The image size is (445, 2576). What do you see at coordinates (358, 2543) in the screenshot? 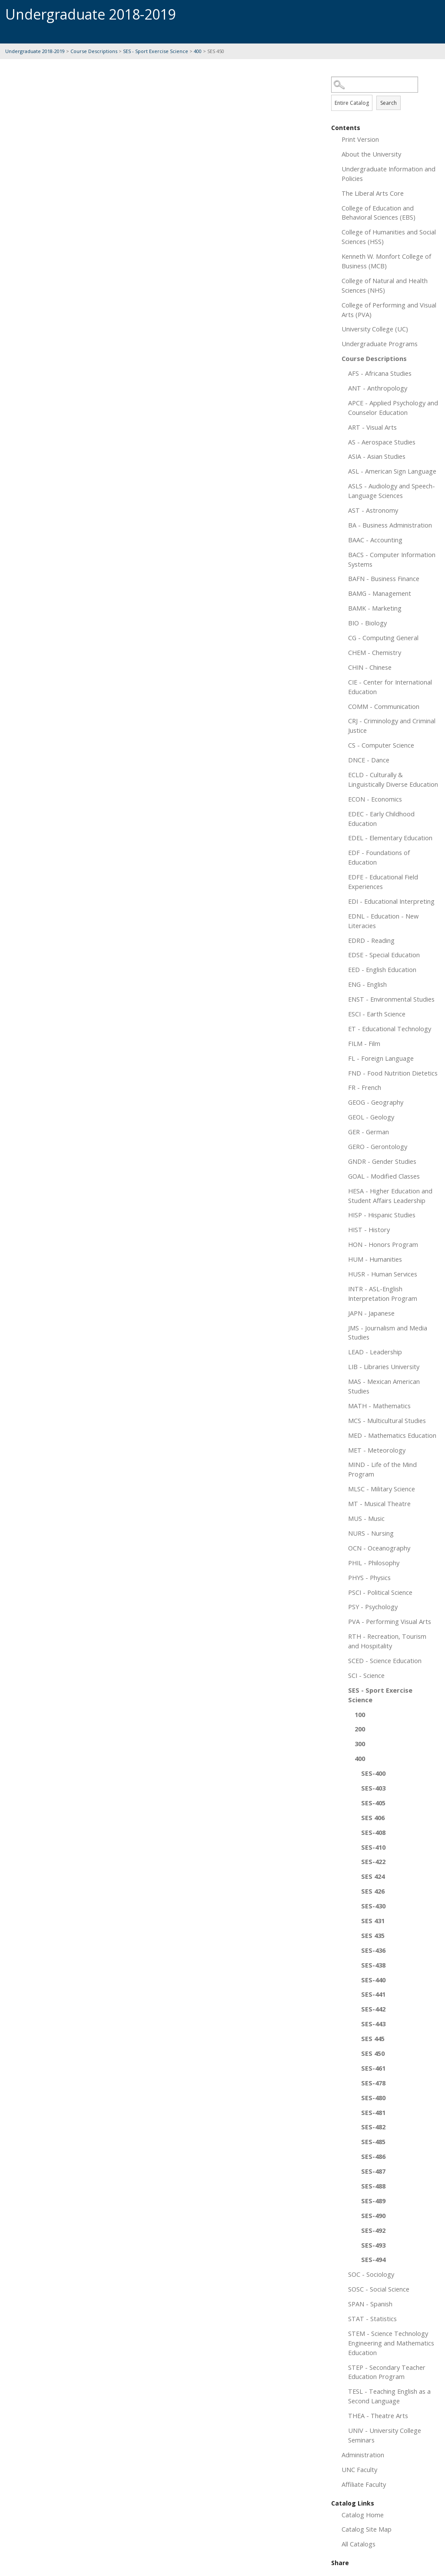
I see `All Catalogs` at bounding box center [358, 2543].